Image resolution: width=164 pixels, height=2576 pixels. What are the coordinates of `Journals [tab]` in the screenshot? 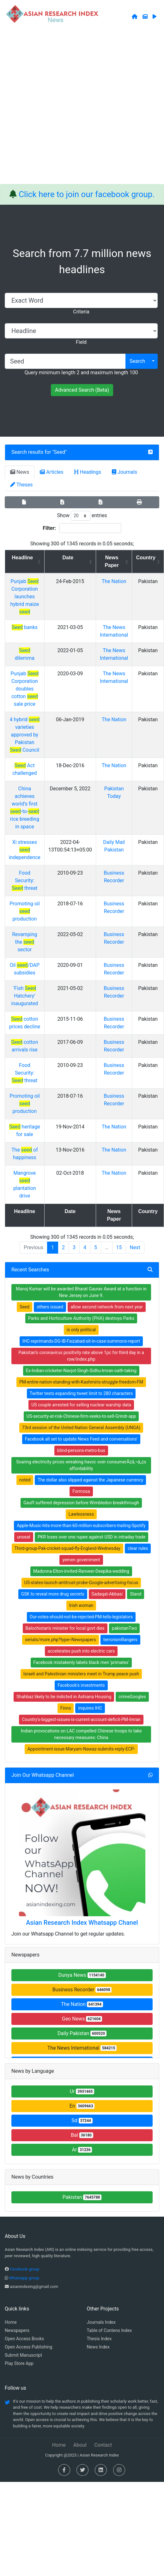 It's located at (124, 472).